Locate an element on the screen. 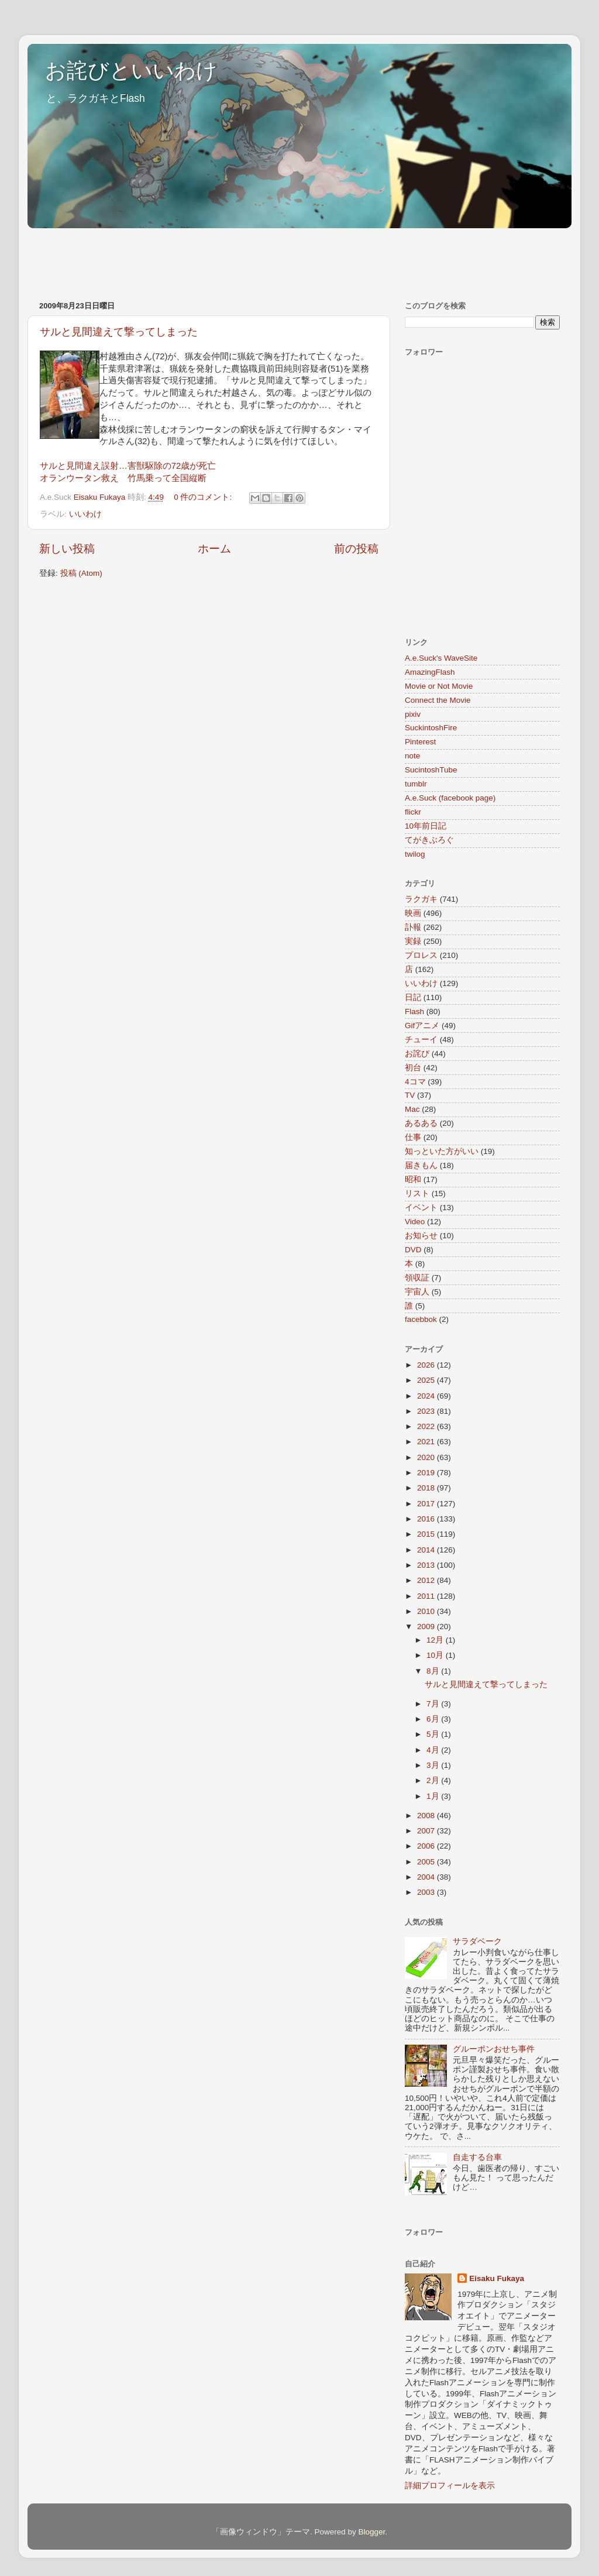 This screenshot has height=2576, width=599. 2019 is located at coordinates (427, 1472).